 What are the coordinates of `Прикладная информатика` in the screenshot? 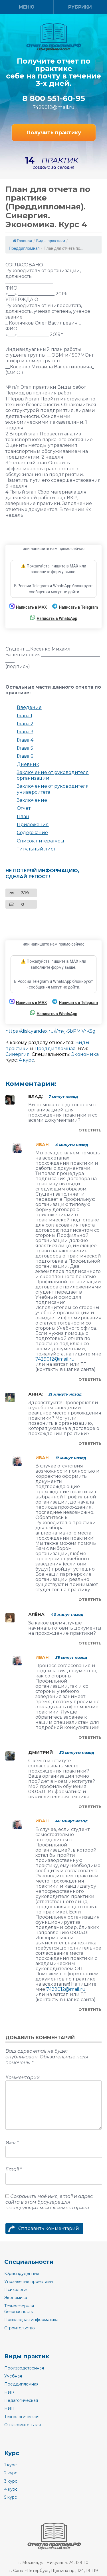 It's located at (31, 2319).